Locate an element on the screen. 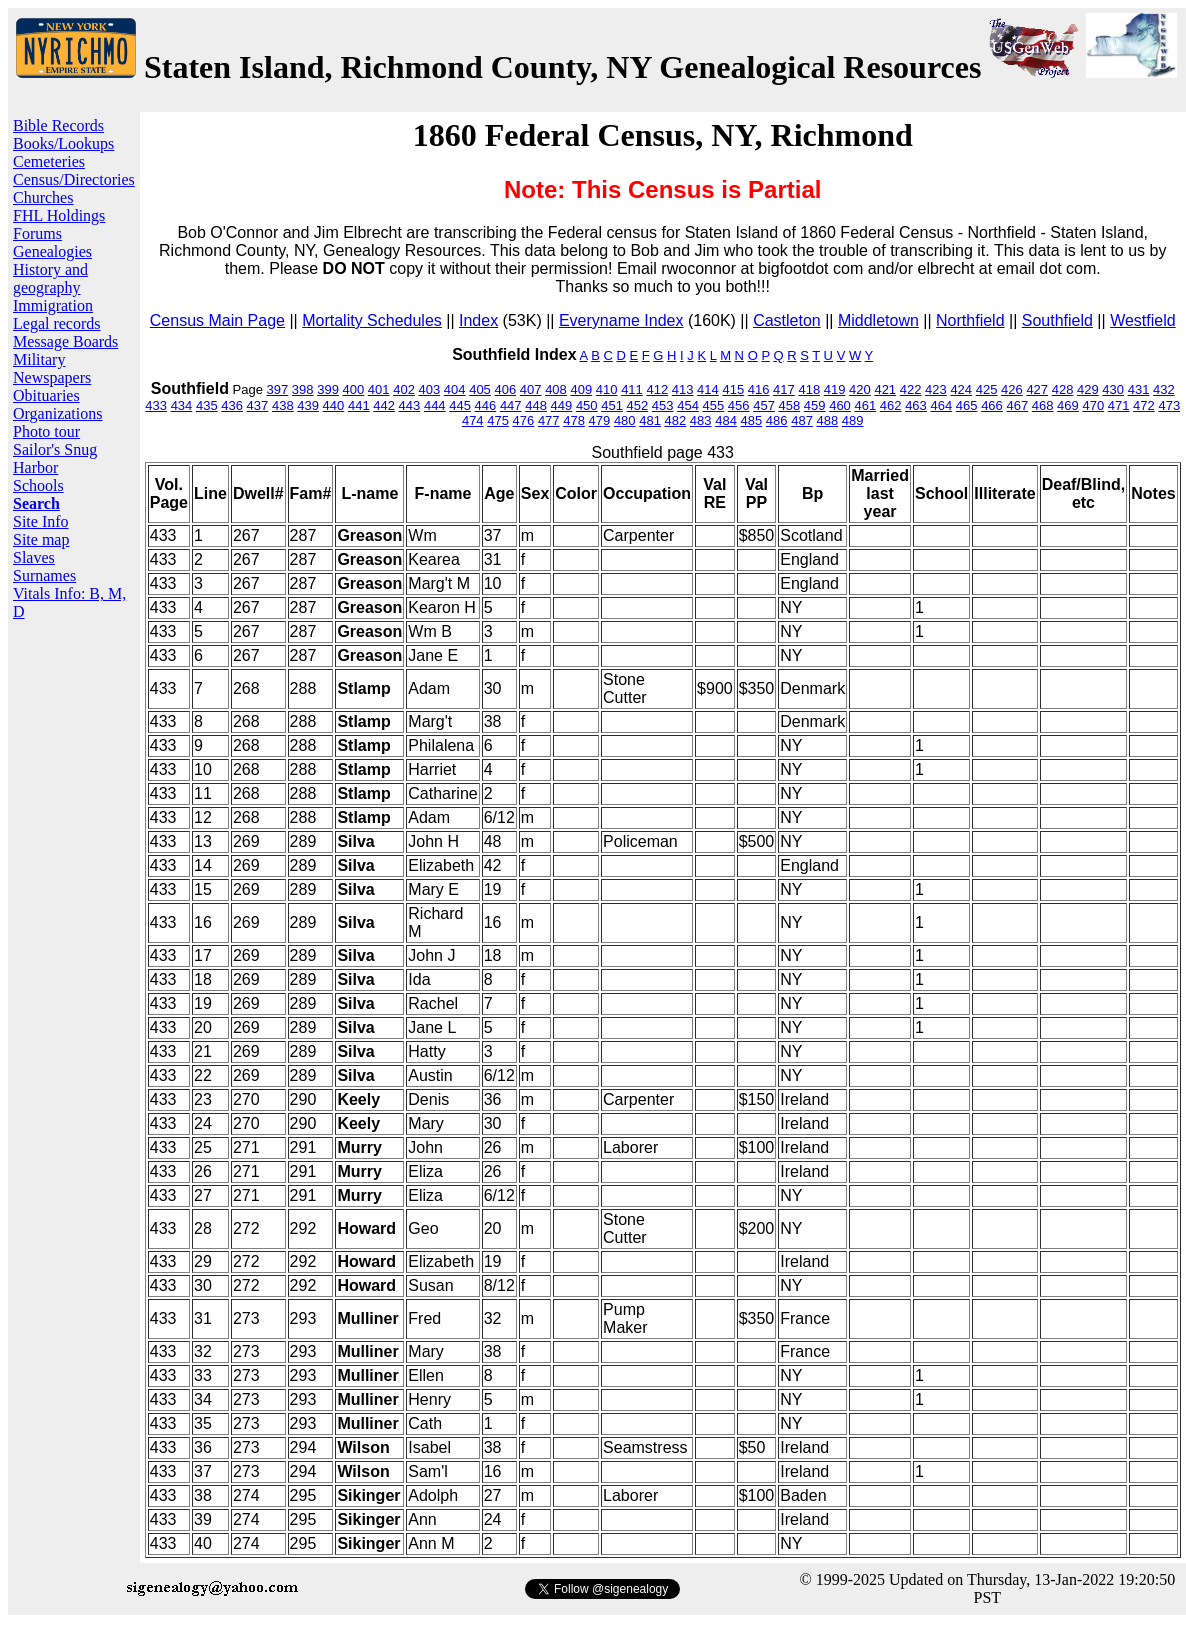  433 is located at coordinates (156, 405).